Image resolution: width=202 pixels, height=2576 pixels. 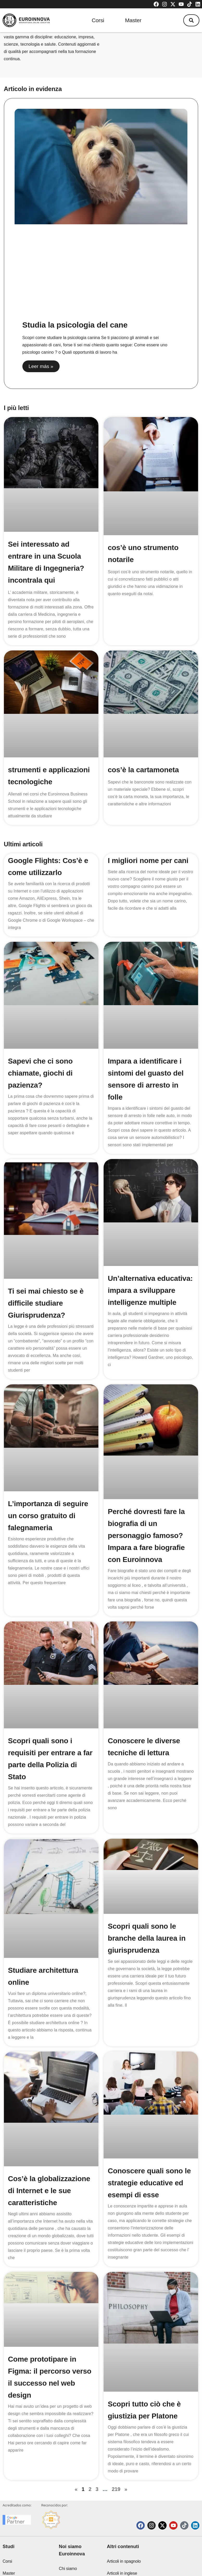 What do you see at coordinates (116, 2439) in the screenshot?
I see `219` at bounding box center [116, 2439].